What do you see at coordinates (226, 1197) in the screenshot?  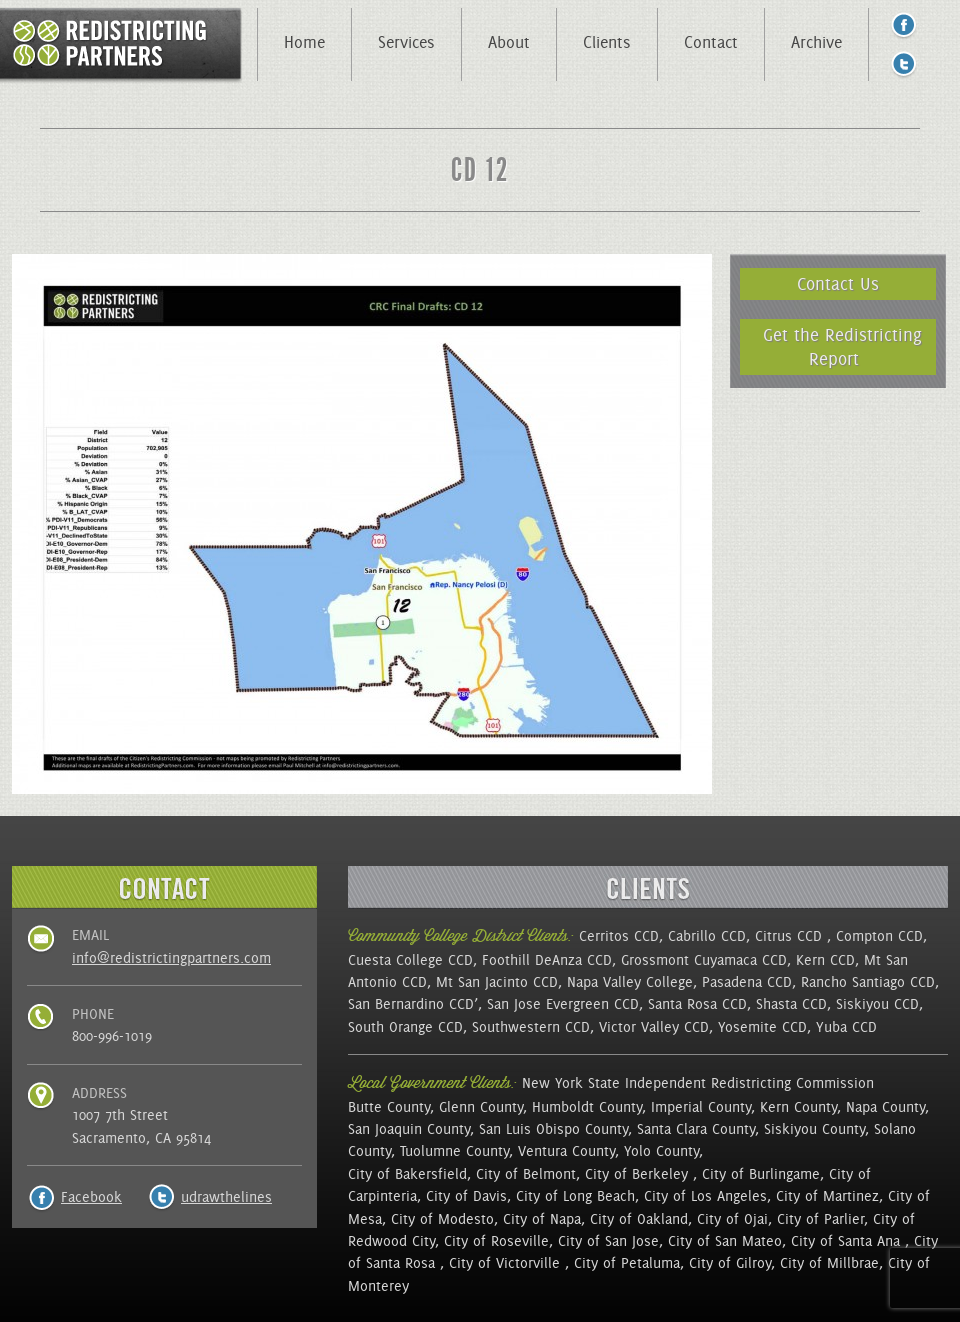 I see `udrawthelines` at bounding box center [226, 1197].